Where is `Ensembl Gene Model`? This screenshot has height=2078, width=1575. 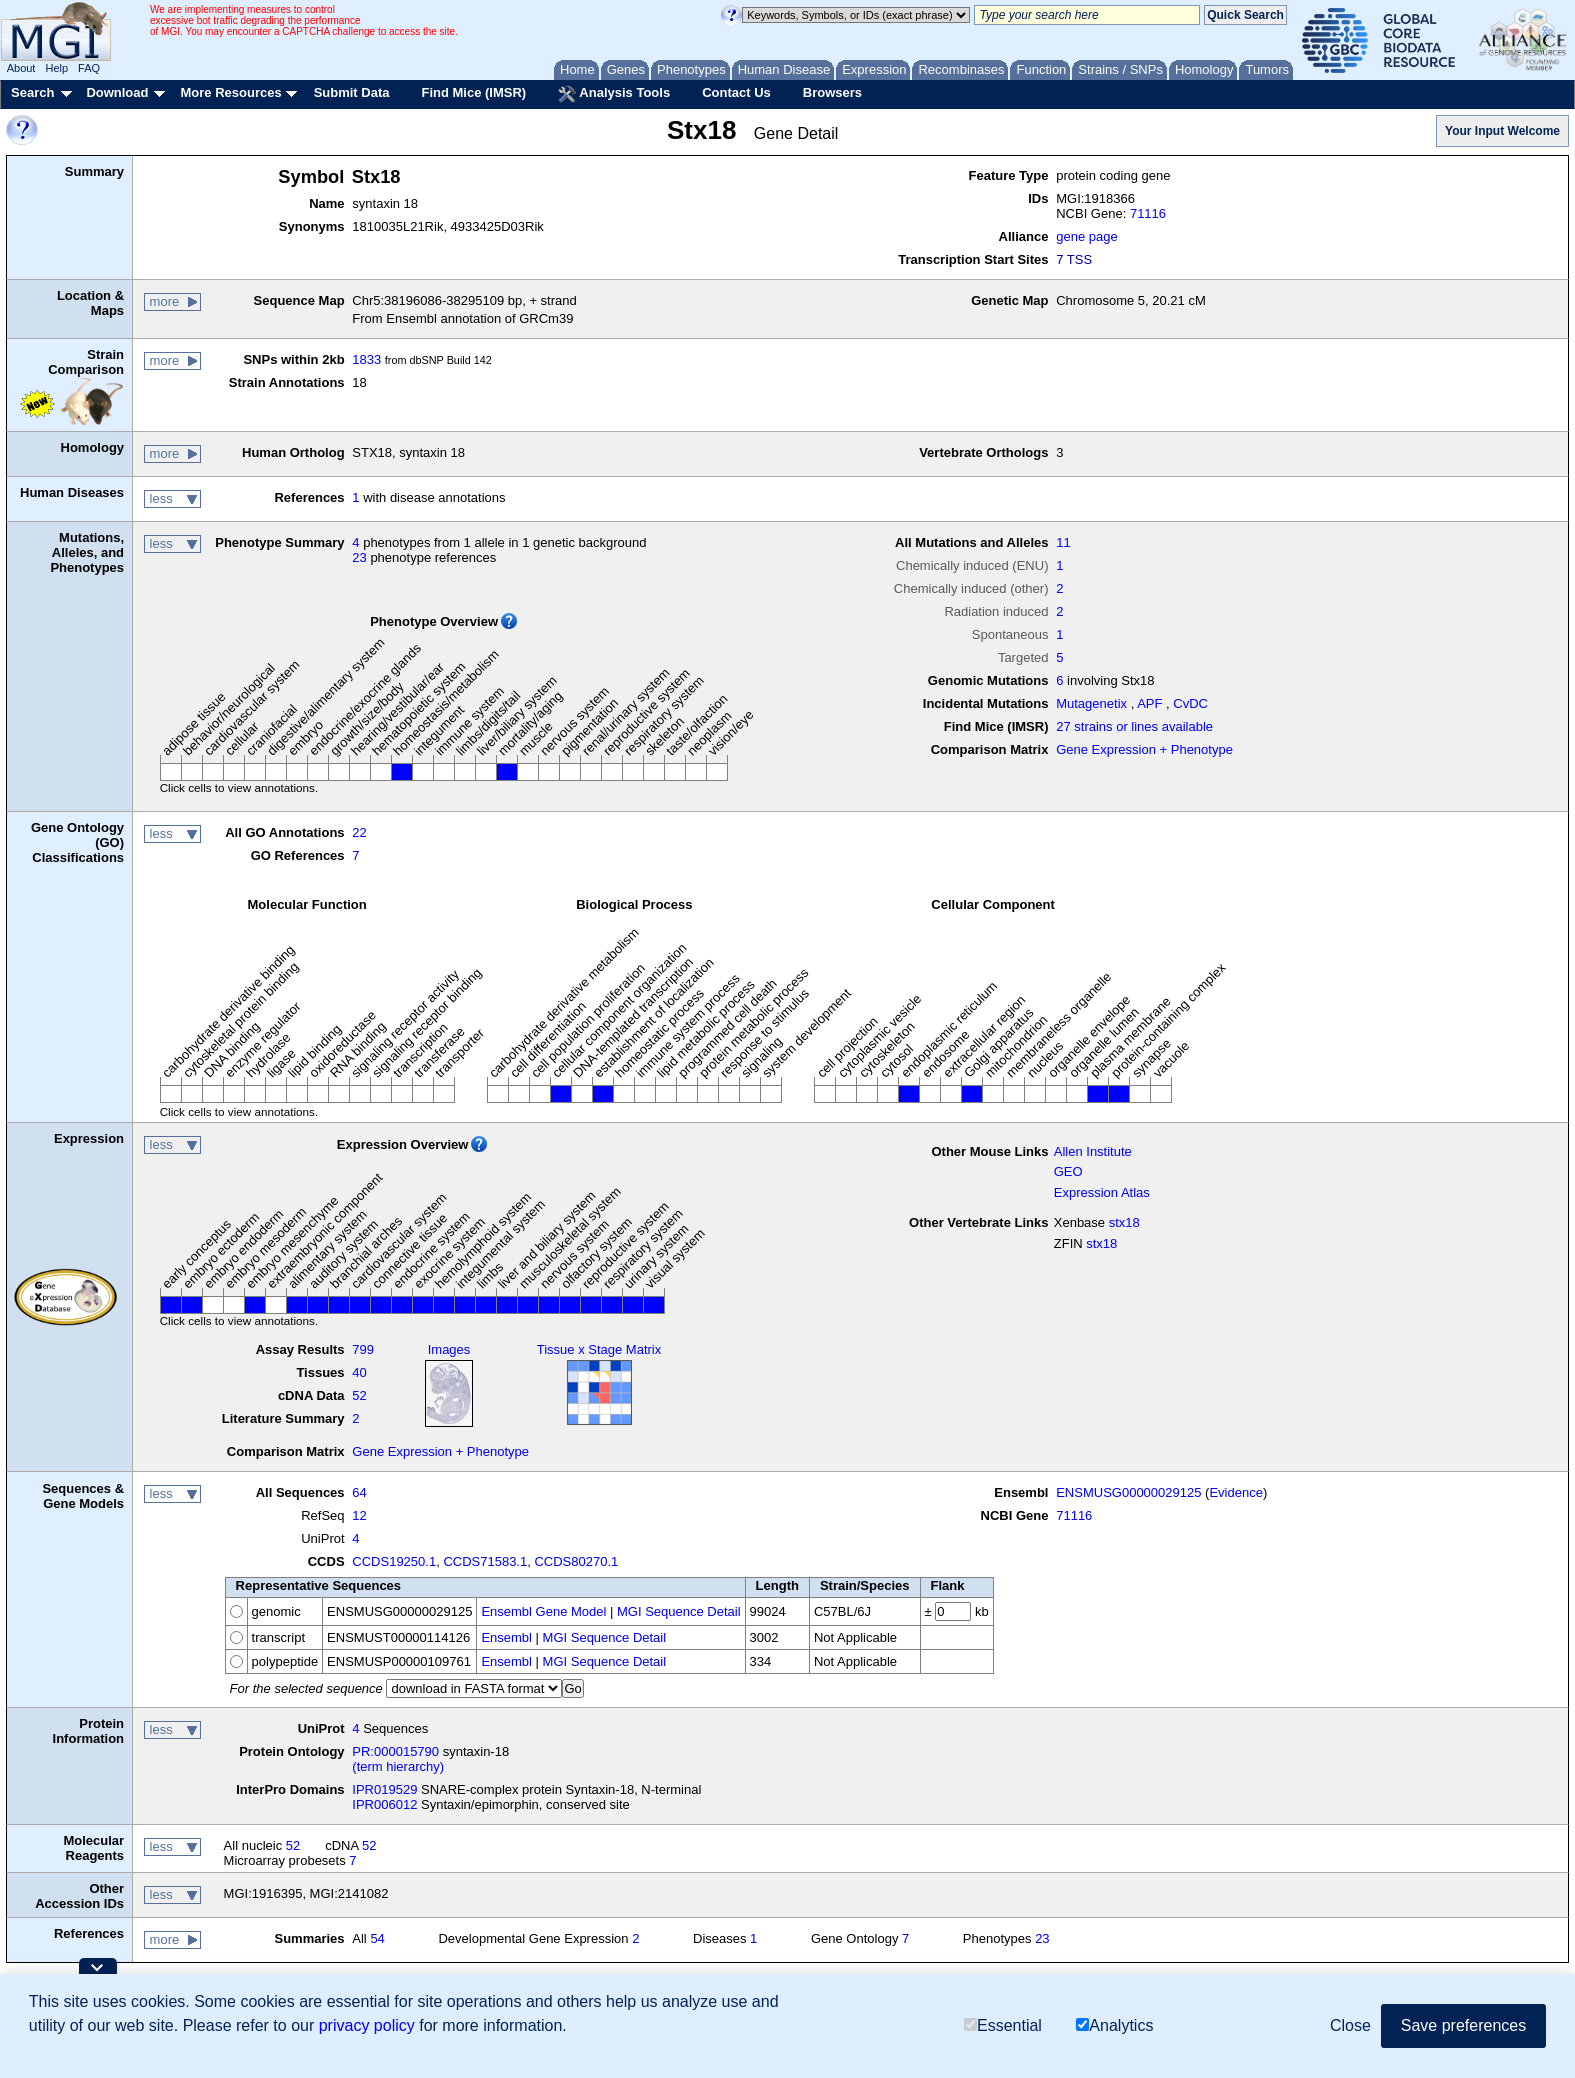 Ensembl Gene Model is located at coordinates (543, 1611).